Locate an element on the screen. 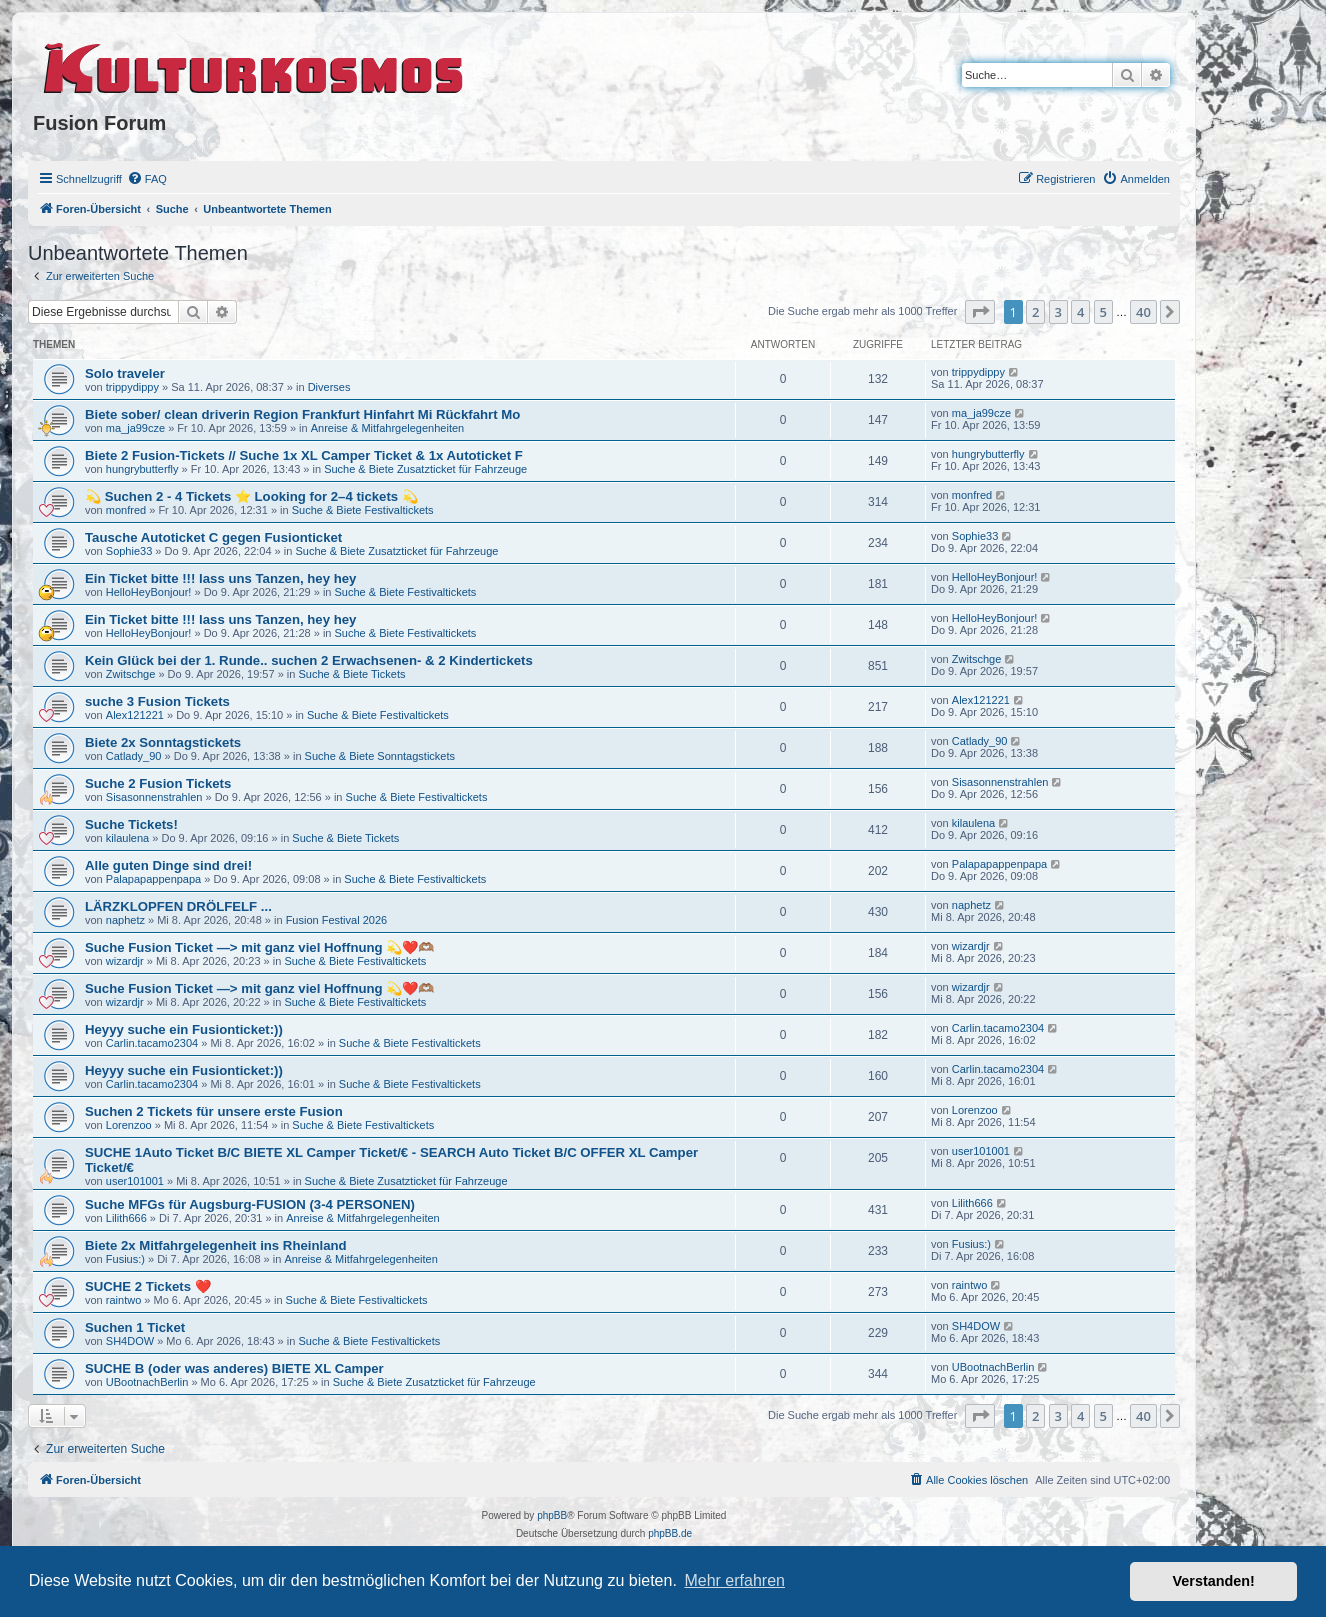 This screenshot has height=1617, width=1326. phpBB.de is located at coordinates (670, 1533).